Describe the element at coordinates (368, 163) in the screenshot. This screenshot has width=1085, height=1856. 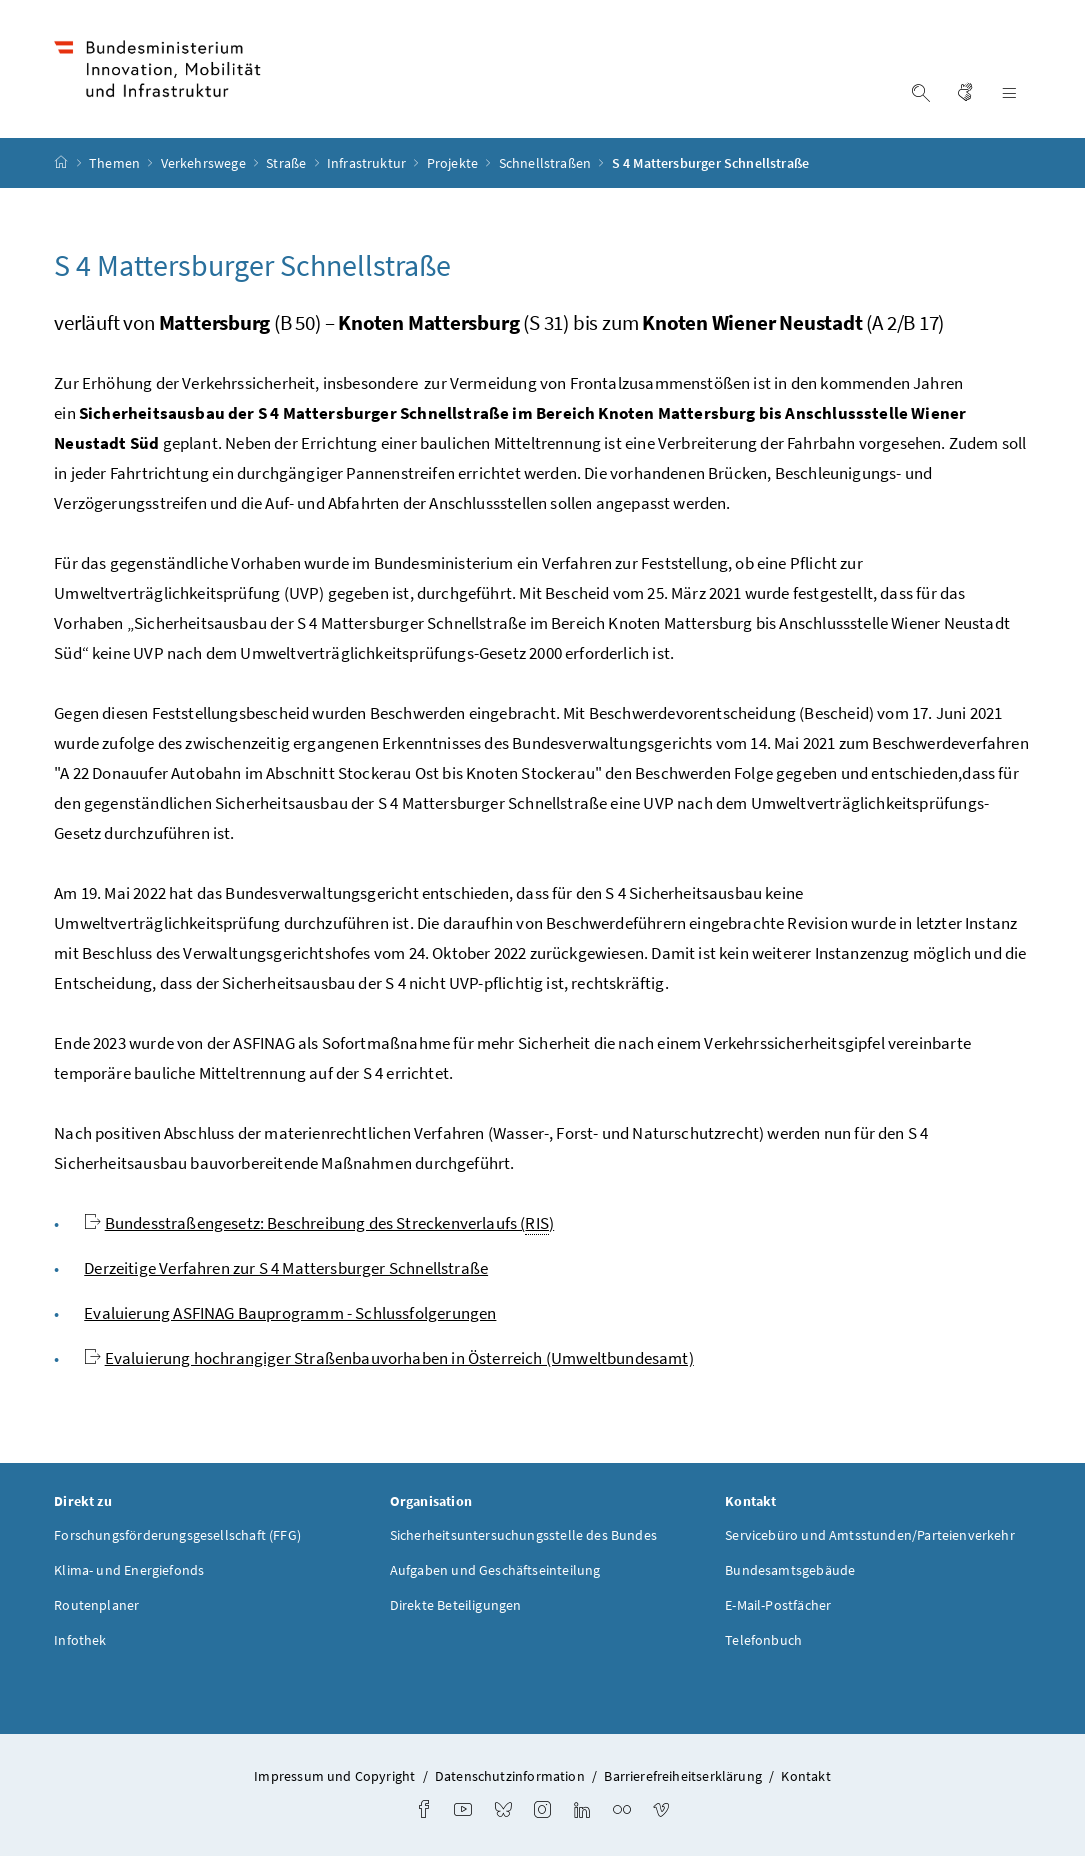
I see `Infrastruktur` at that location.